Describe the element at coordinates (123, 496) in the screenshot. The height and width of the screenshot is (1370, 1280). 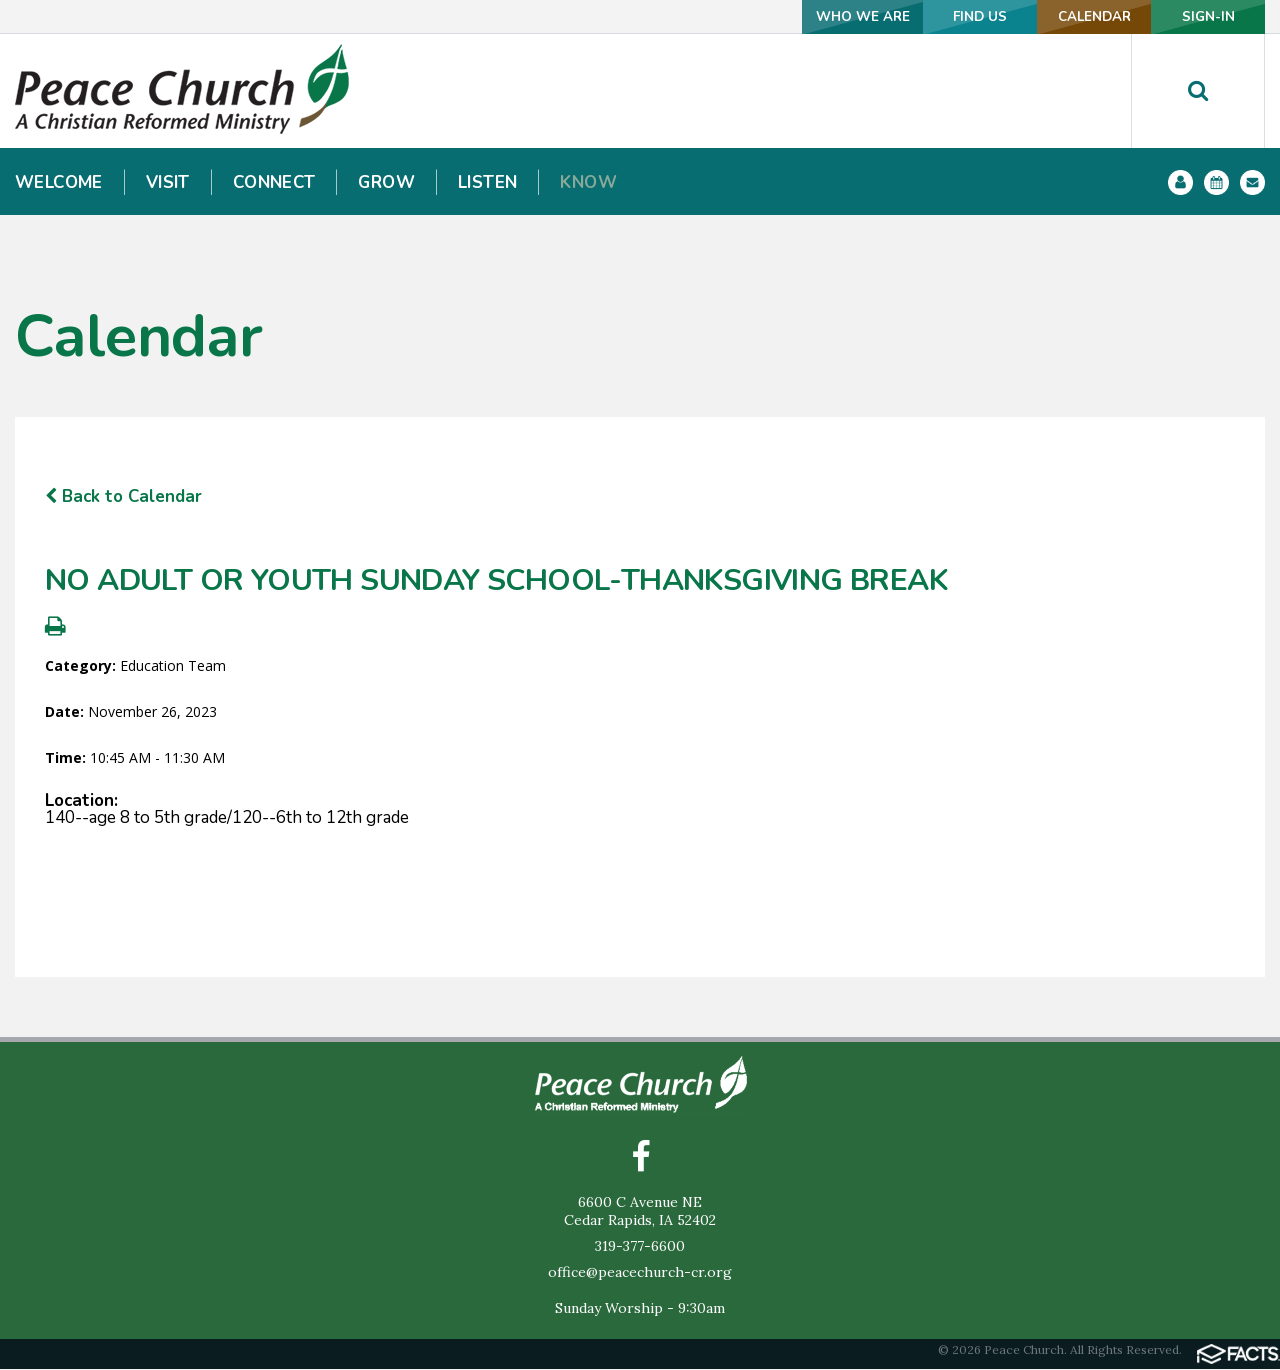
I see `Back to Calendar` at that location.